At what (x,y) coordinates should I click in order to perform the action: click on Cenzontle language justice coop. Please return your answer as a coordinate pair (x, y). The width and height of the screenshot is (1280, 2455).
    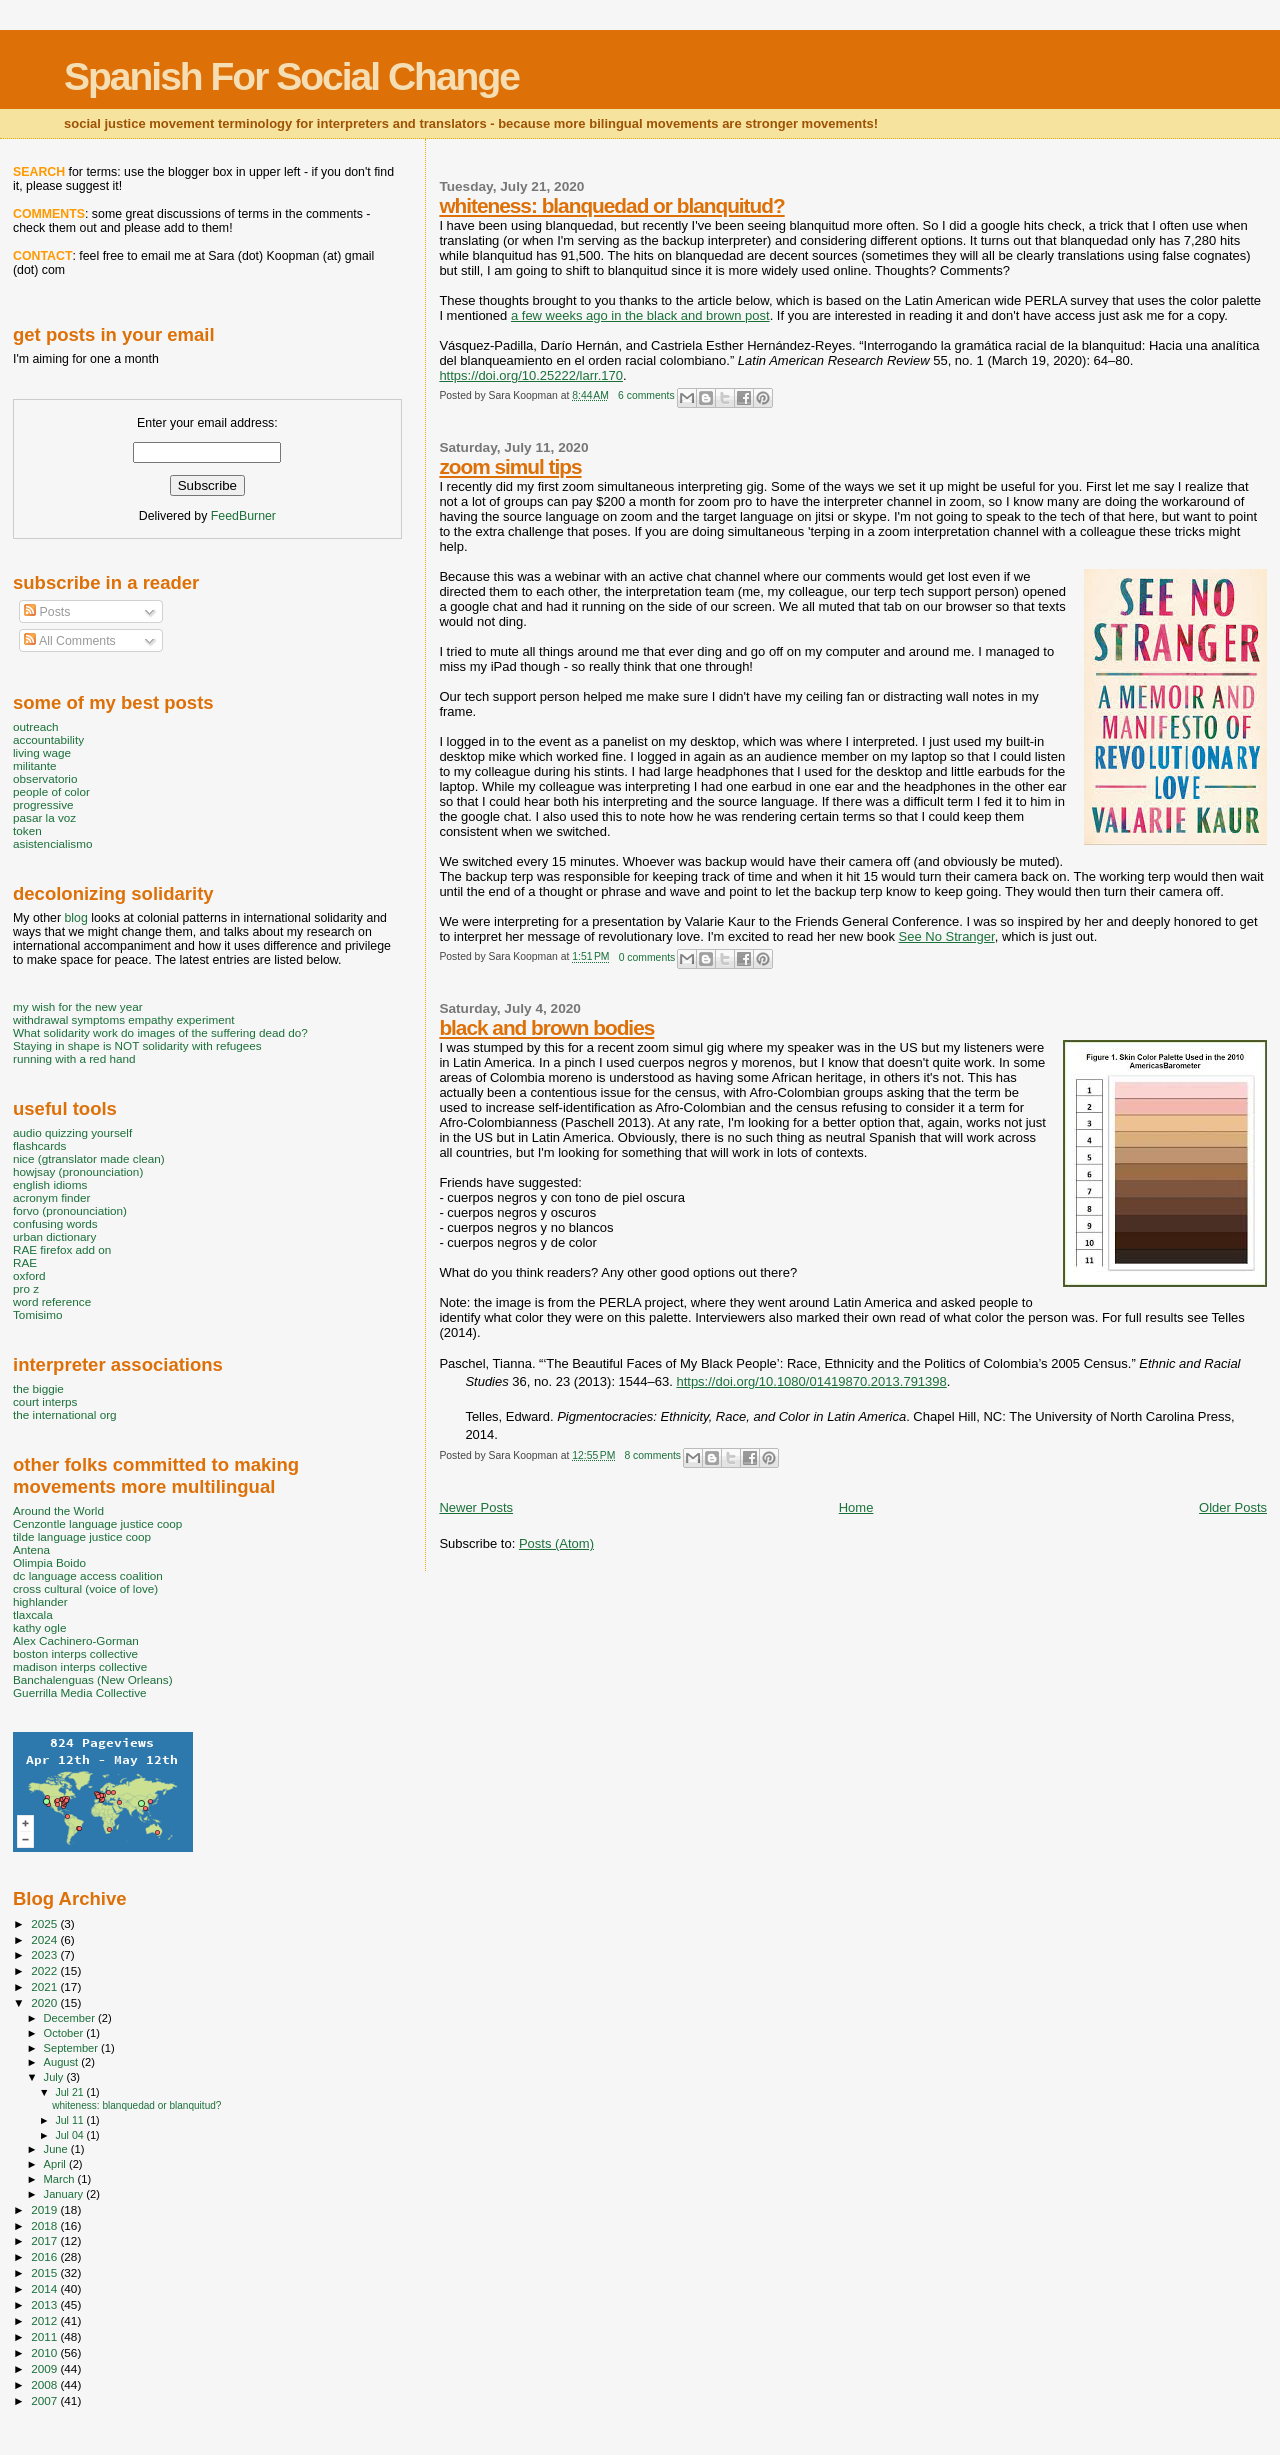
    Looking at the image, I should click on (97, 1523).